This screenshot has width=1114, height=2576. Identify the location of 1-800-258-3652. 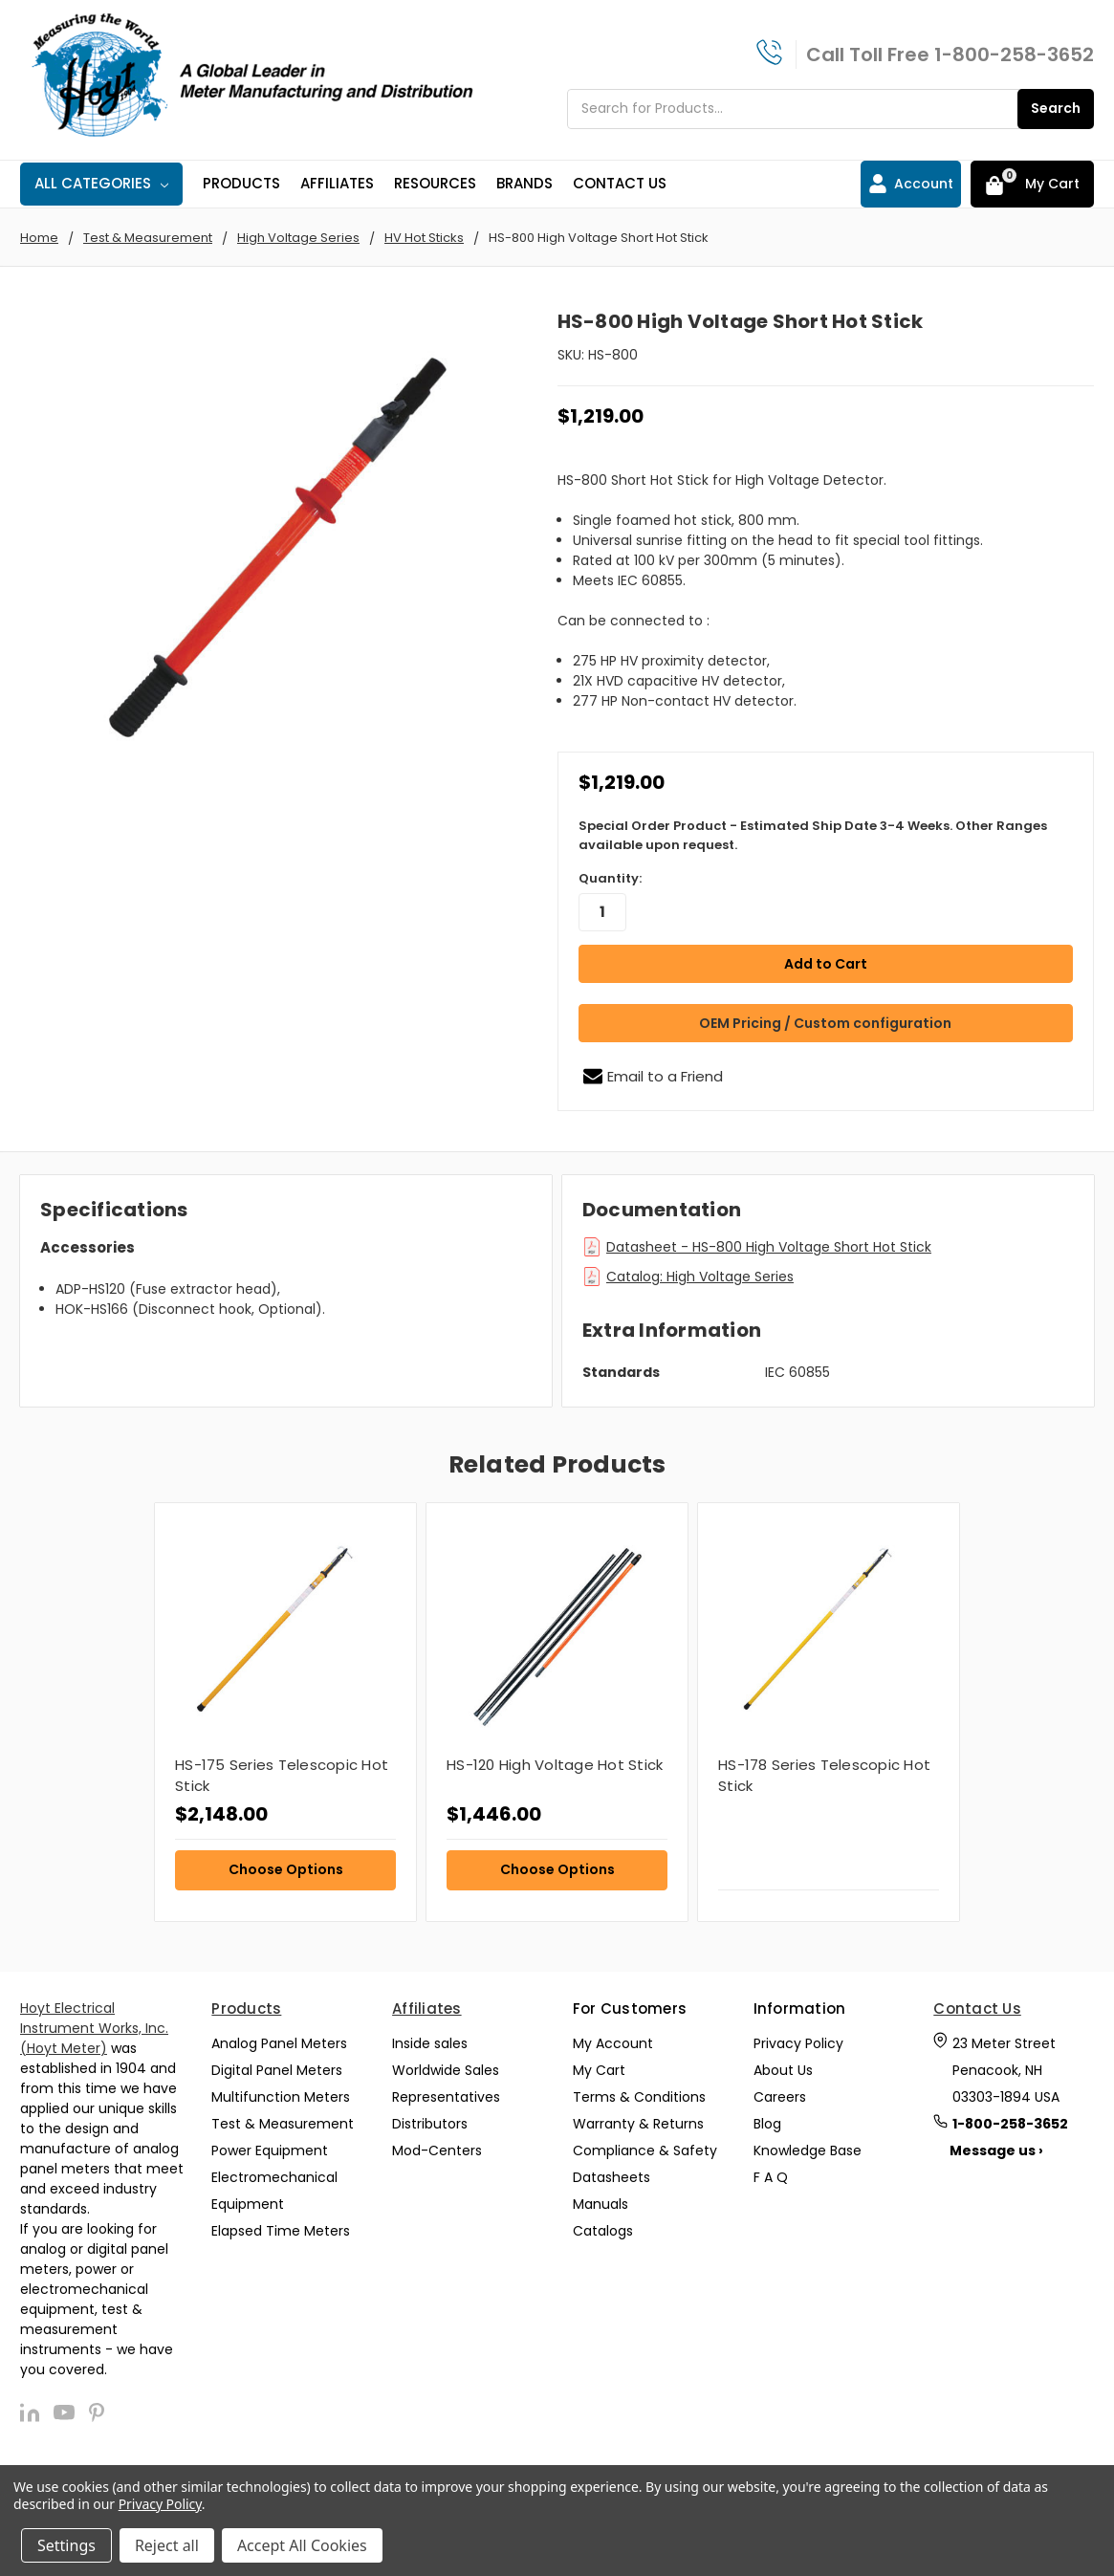
(1014, 54).